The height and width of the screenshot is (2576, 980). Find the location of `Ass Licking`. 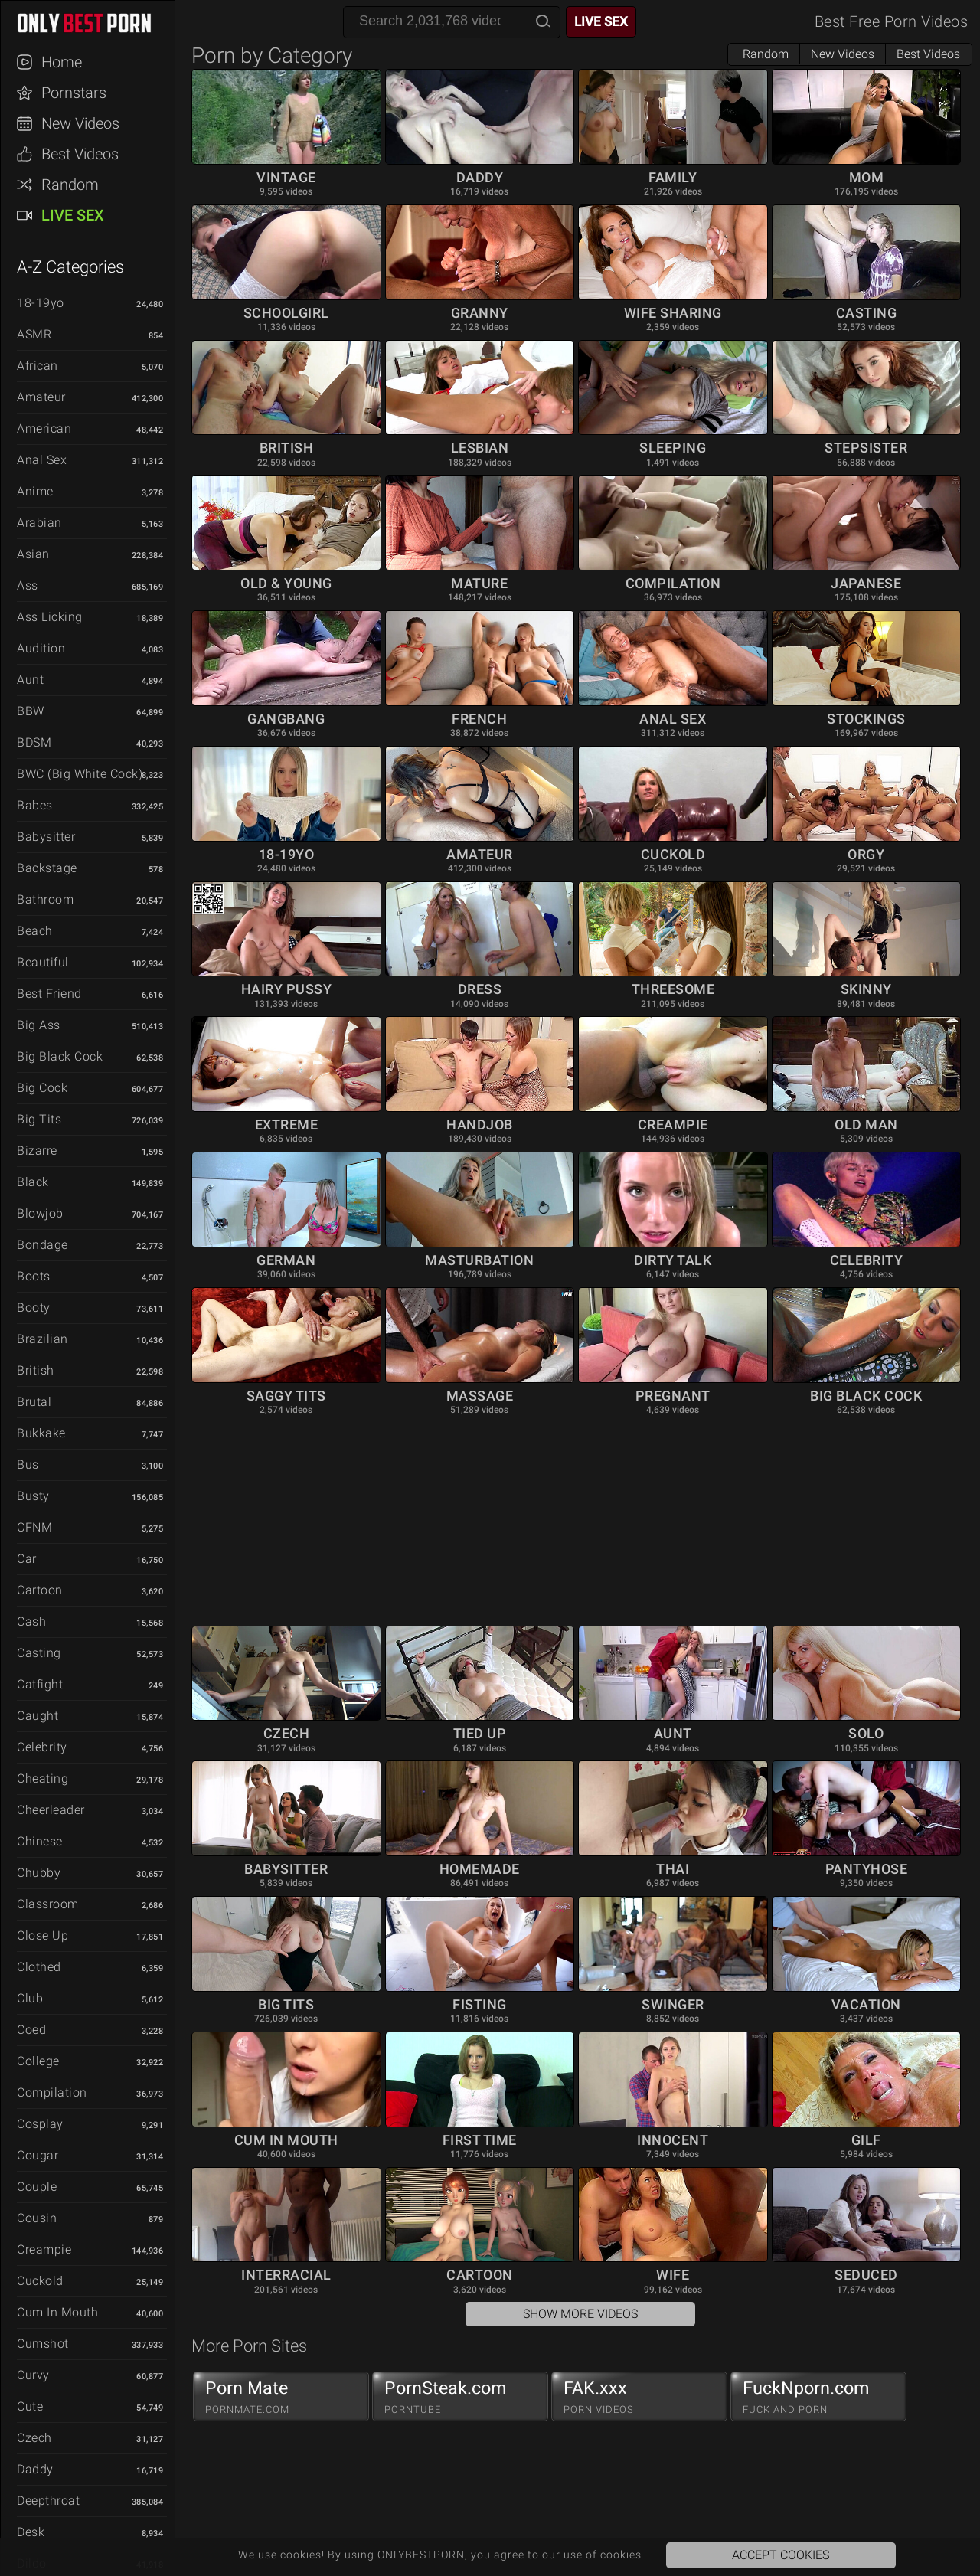

Ass Licking is located at coordinates (50, 617).